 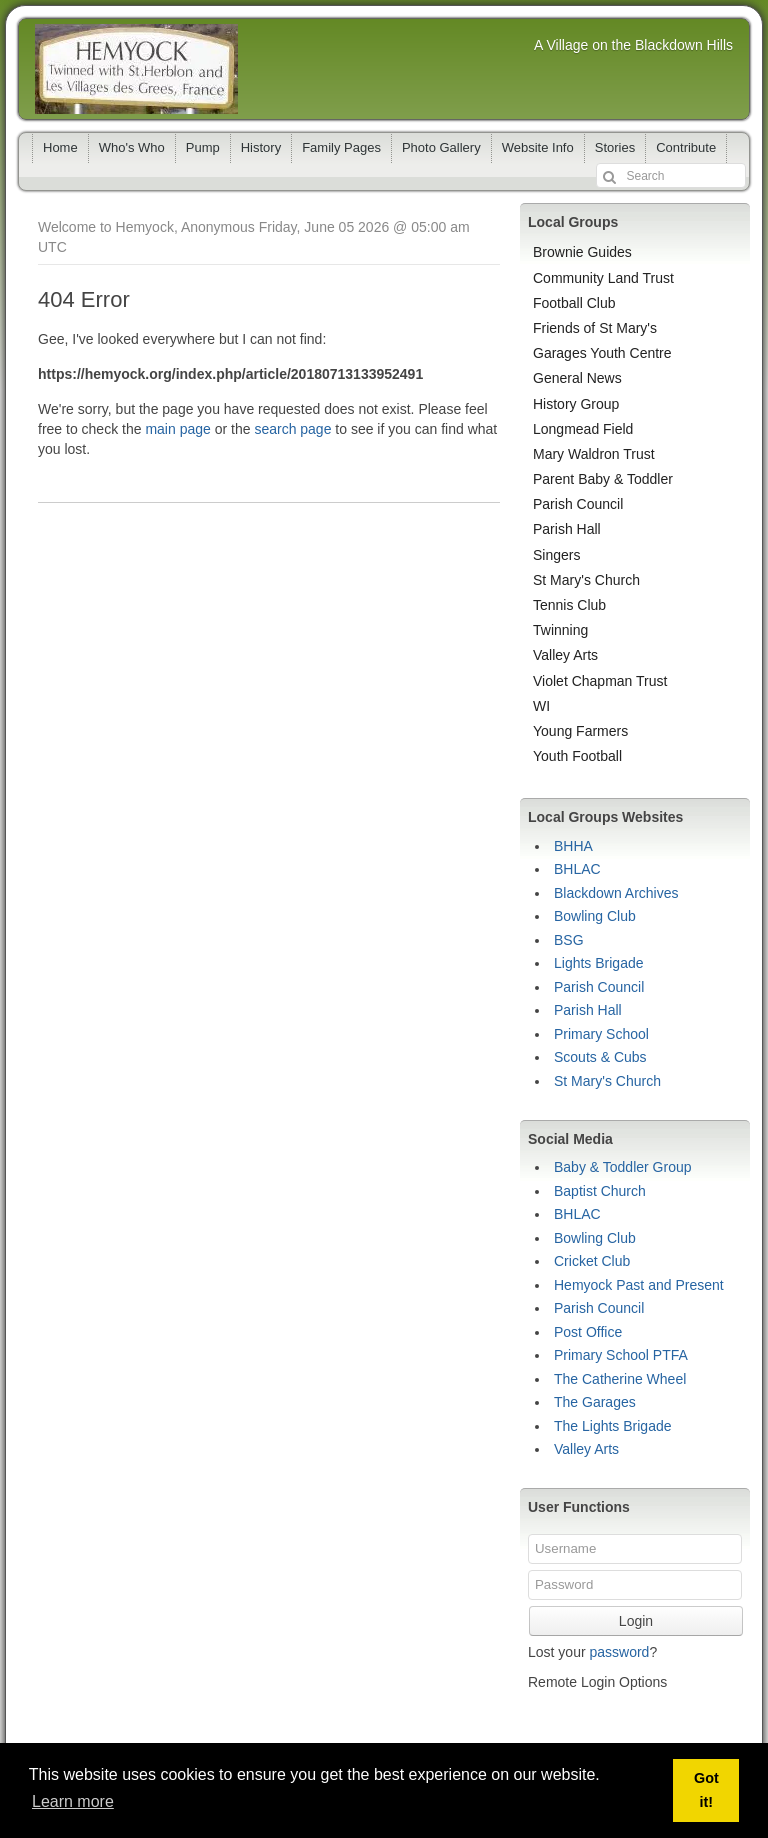 What do you see at coordinates (601, 1034) in the screenshot?
I see `Primary School` at bounding box center [601, 1034].